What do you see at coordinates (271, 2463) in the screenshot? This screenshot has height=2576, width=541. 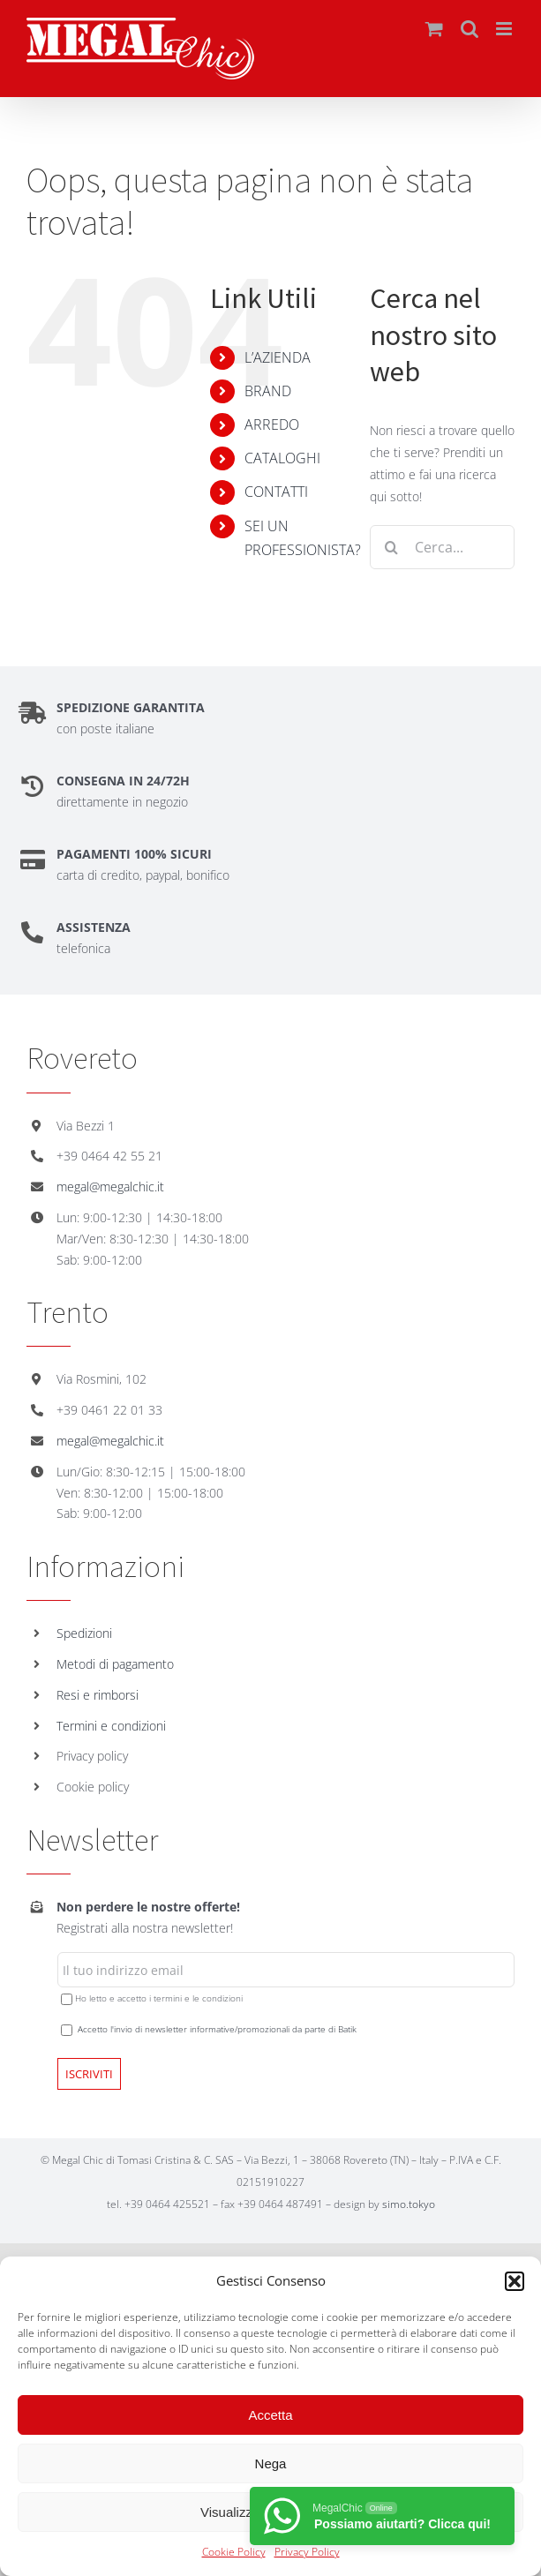 I see `Nega` at bounding box center [271, 2463].